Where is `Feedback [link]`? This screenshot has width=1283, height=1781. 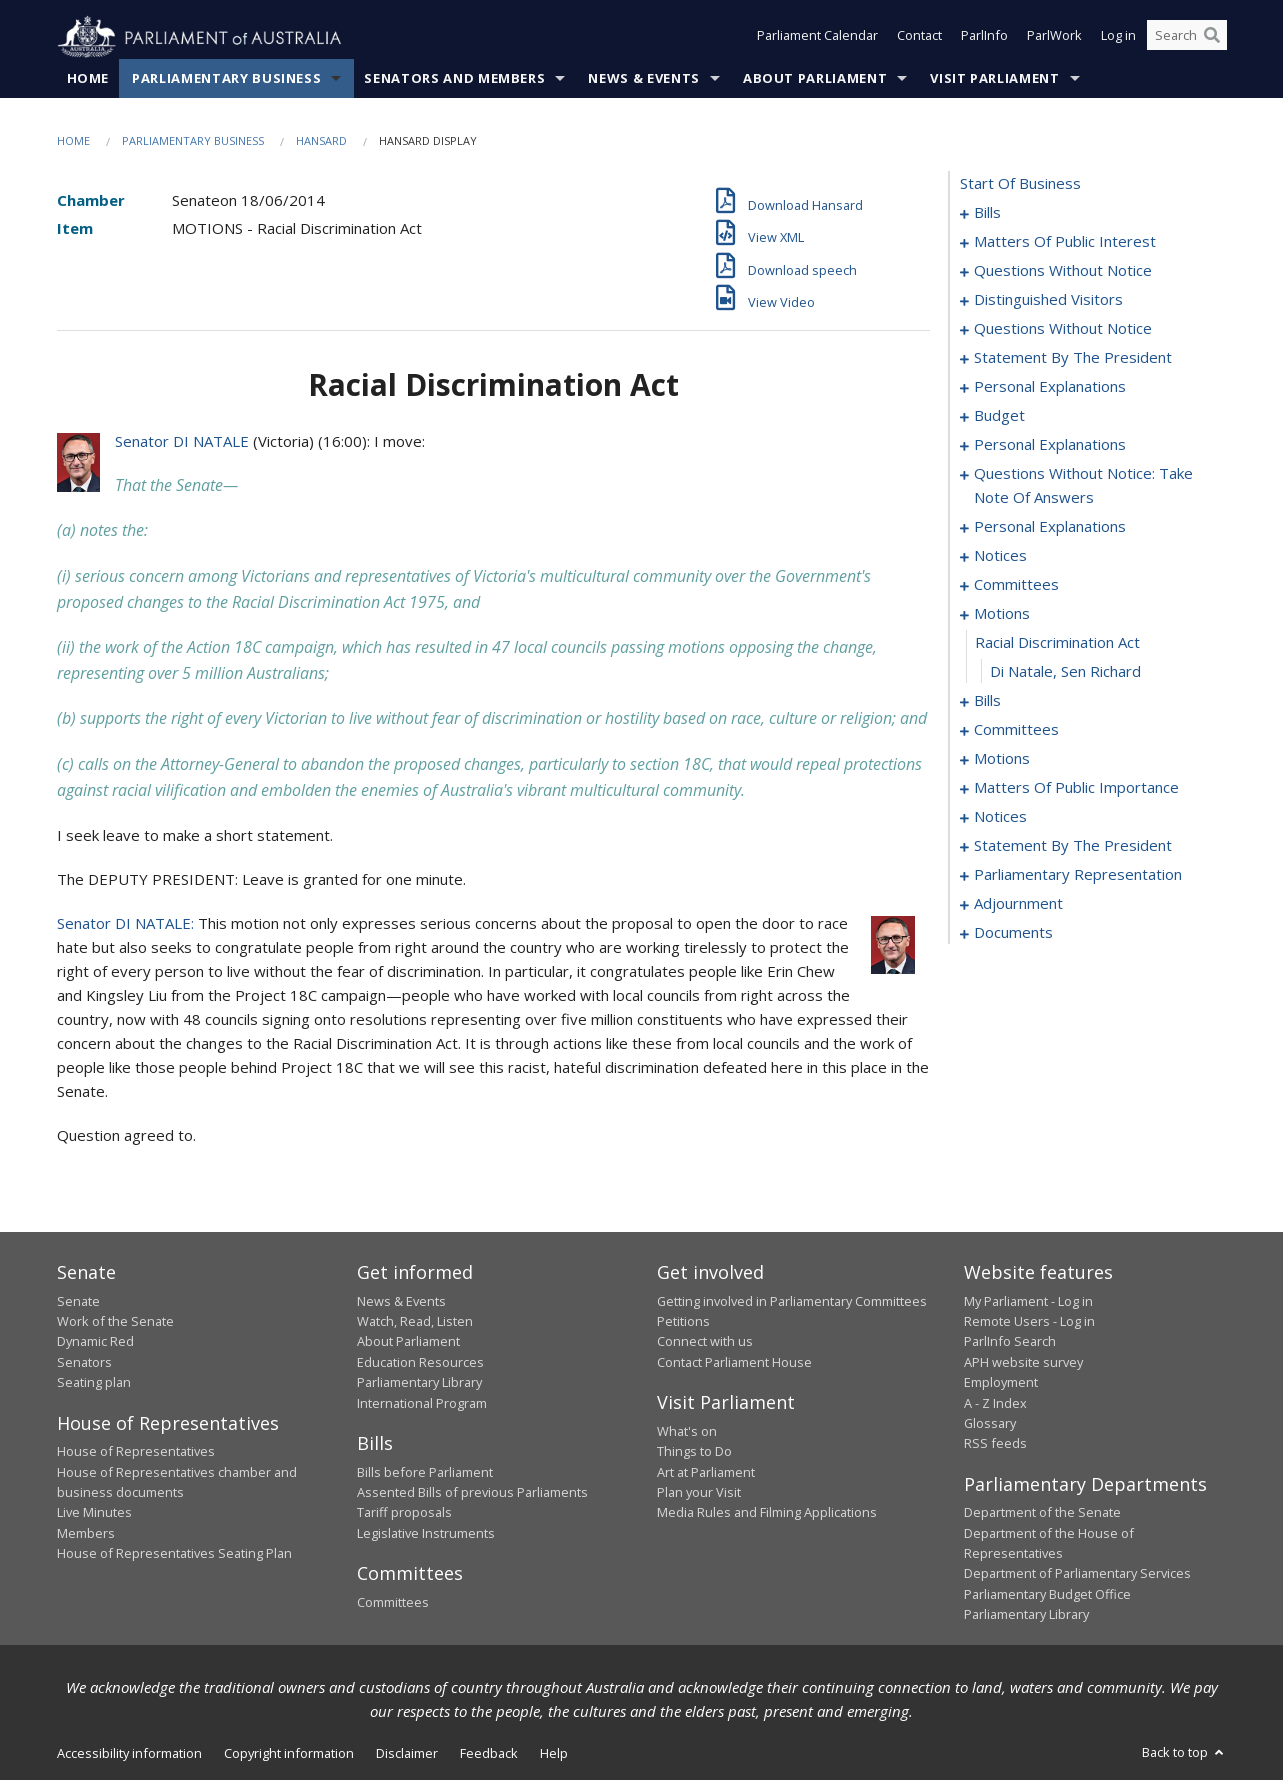 Feedback [link] is located at coordinates (489, 1753).